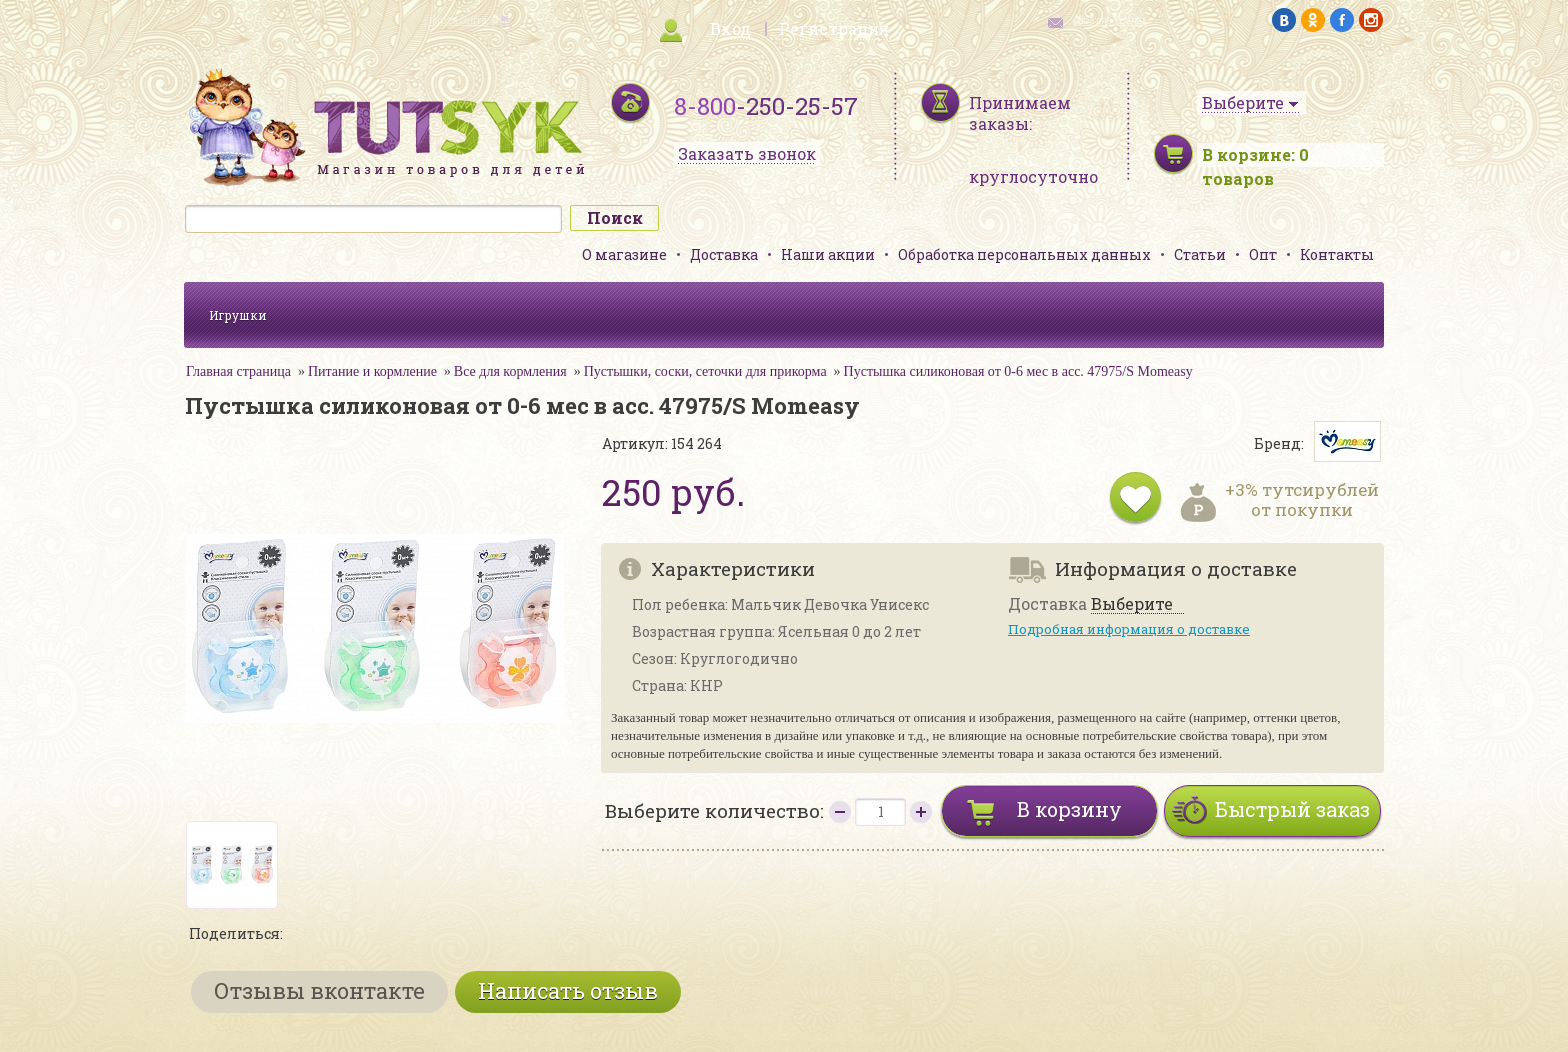  Describe the element at coordinates (1018, 371) in the screenshot. I see `Пустышка силиконовая от 0-6 мес в асс. 47975/S Momeasy` at that location.